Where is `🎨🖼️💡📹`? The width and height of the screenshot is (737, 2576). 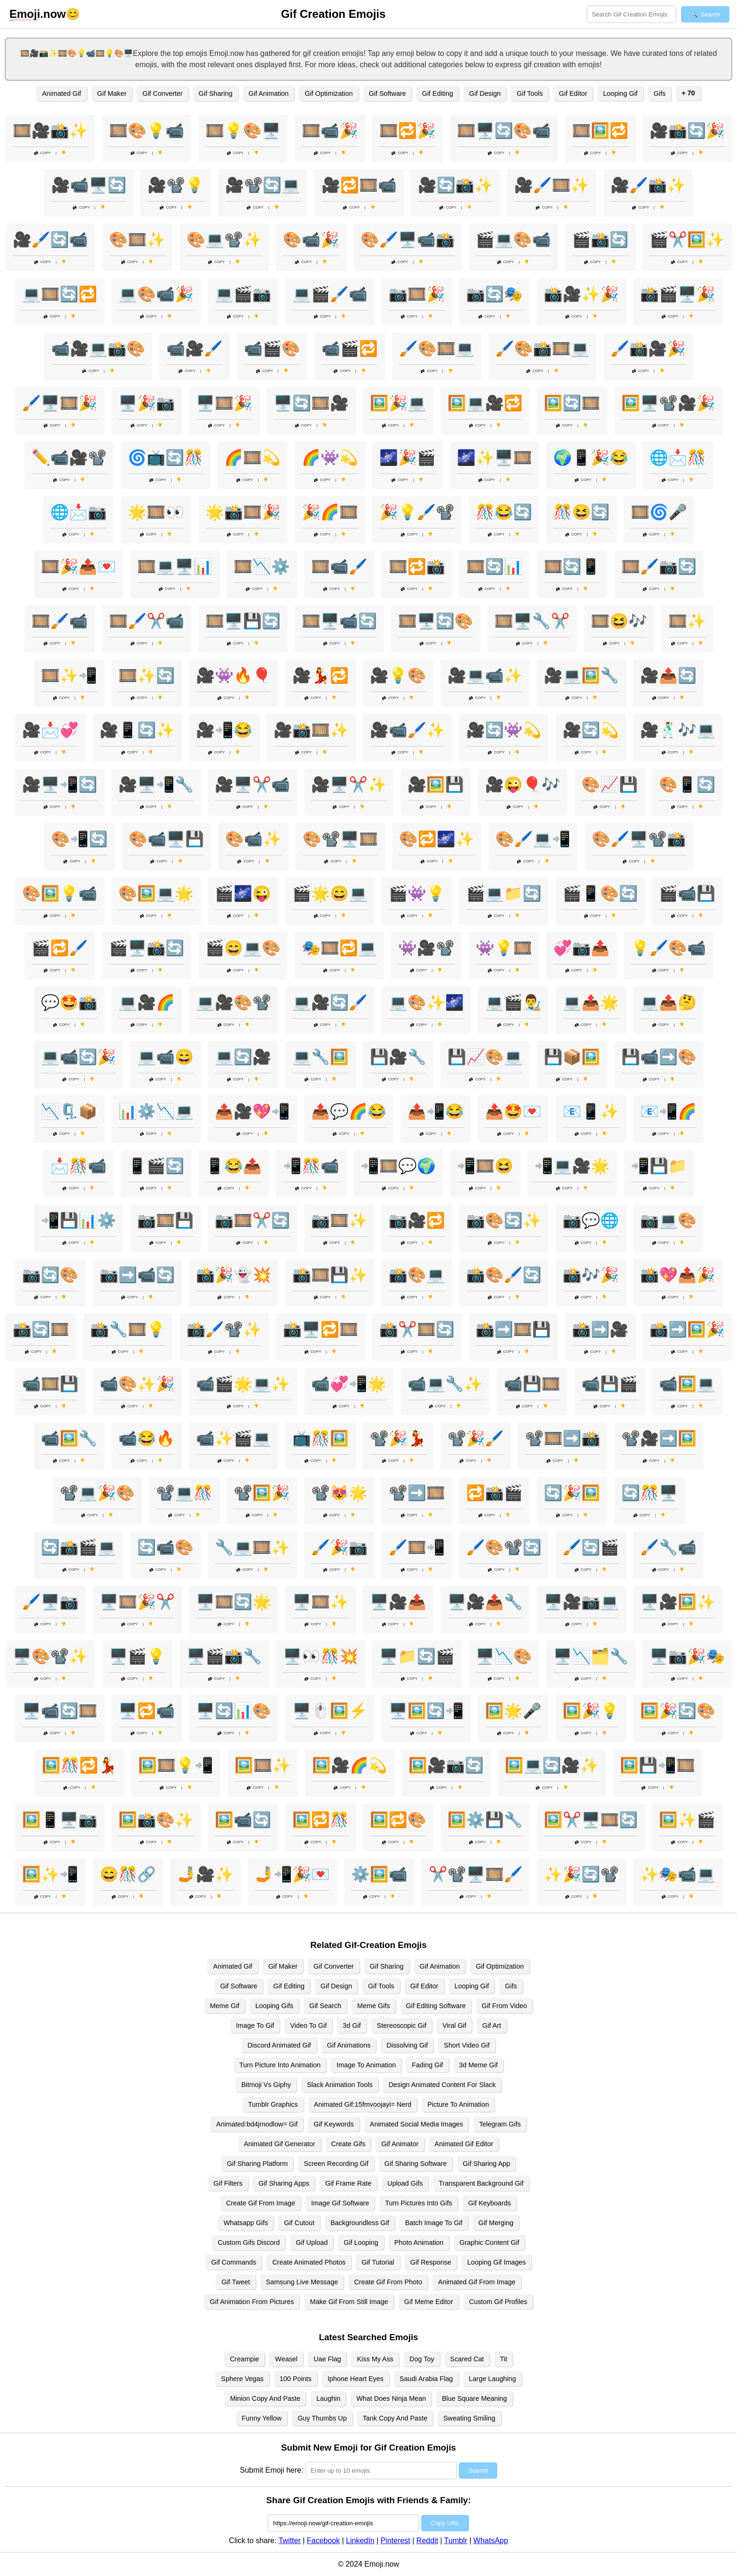 🎨🖼️💡📹 is located at coordinates (59, 893).